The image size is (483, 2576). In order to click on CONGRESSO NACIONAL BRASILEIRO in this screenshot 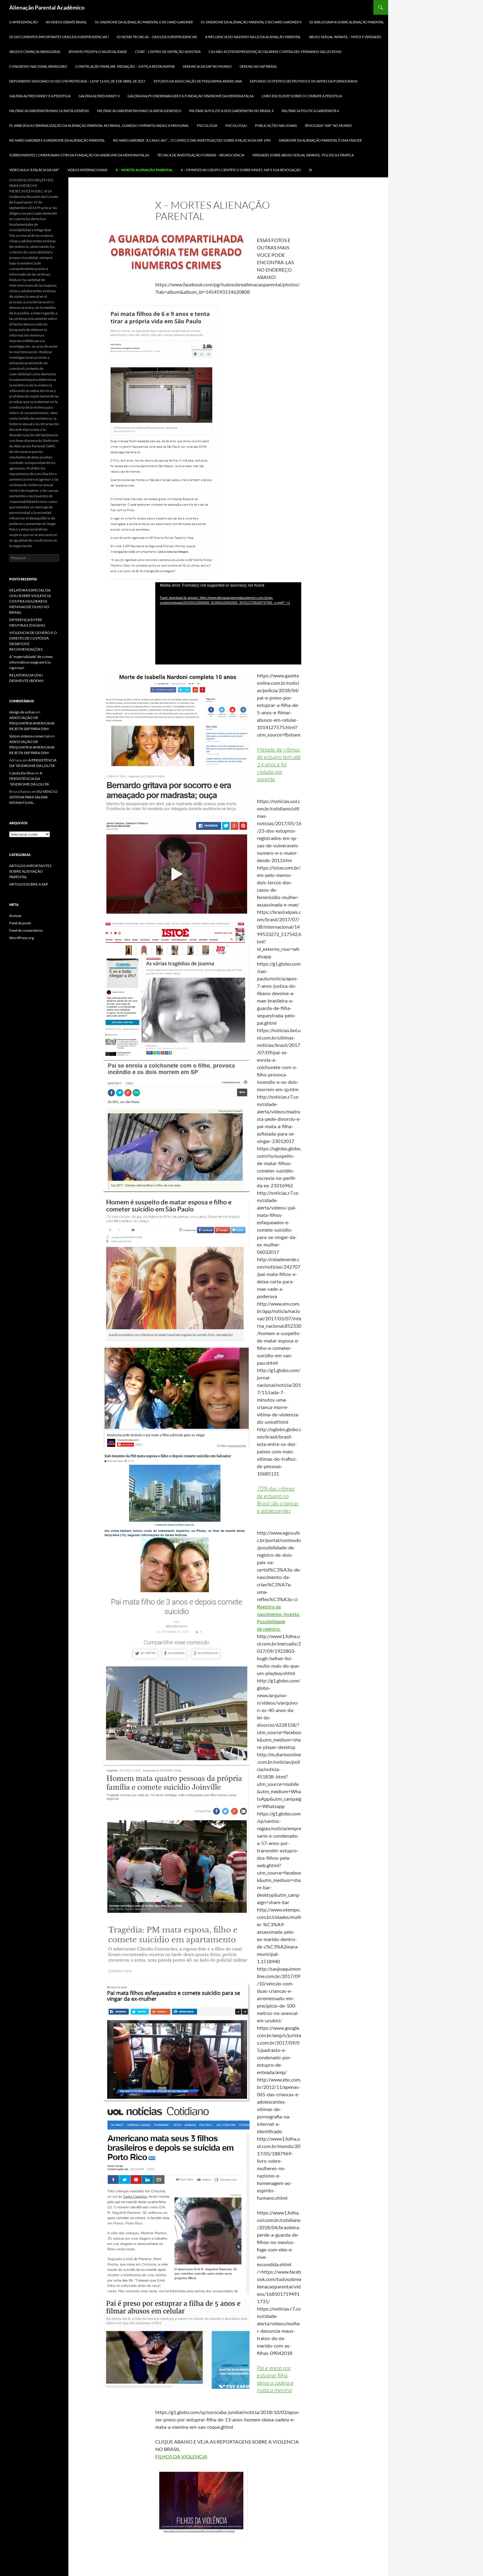, I will do `click(38, 66)`.